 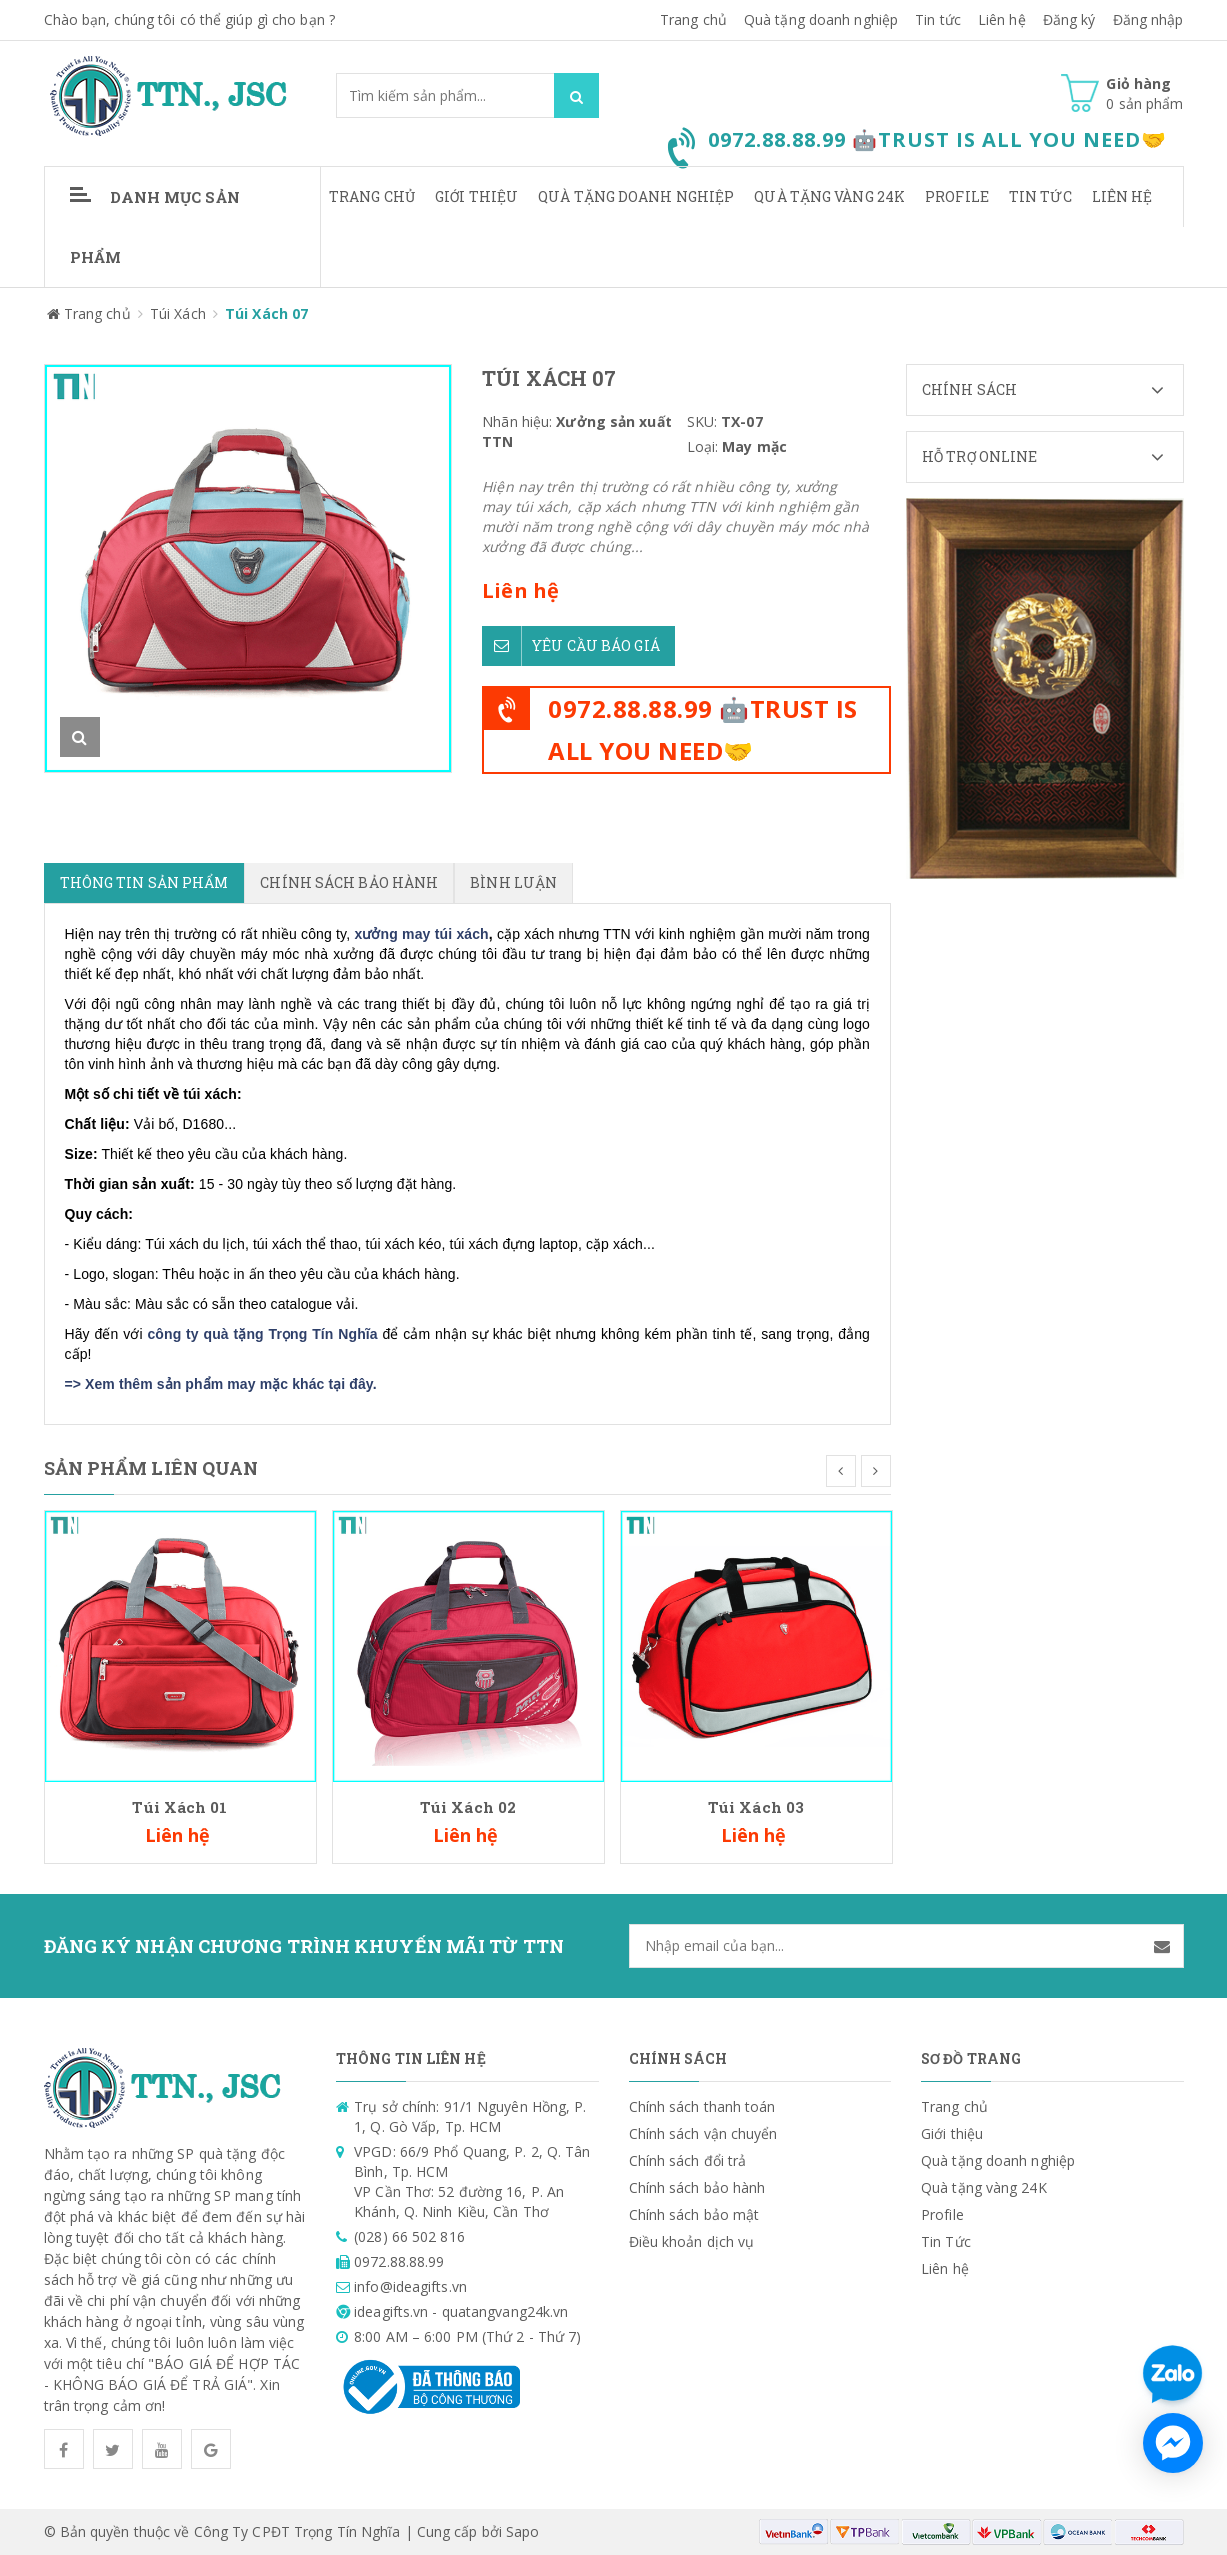 What do you see at coordinates (571, 646) in the screenshot?
I see `Yêu cầu báo giá` at bounding box center [571, 646].